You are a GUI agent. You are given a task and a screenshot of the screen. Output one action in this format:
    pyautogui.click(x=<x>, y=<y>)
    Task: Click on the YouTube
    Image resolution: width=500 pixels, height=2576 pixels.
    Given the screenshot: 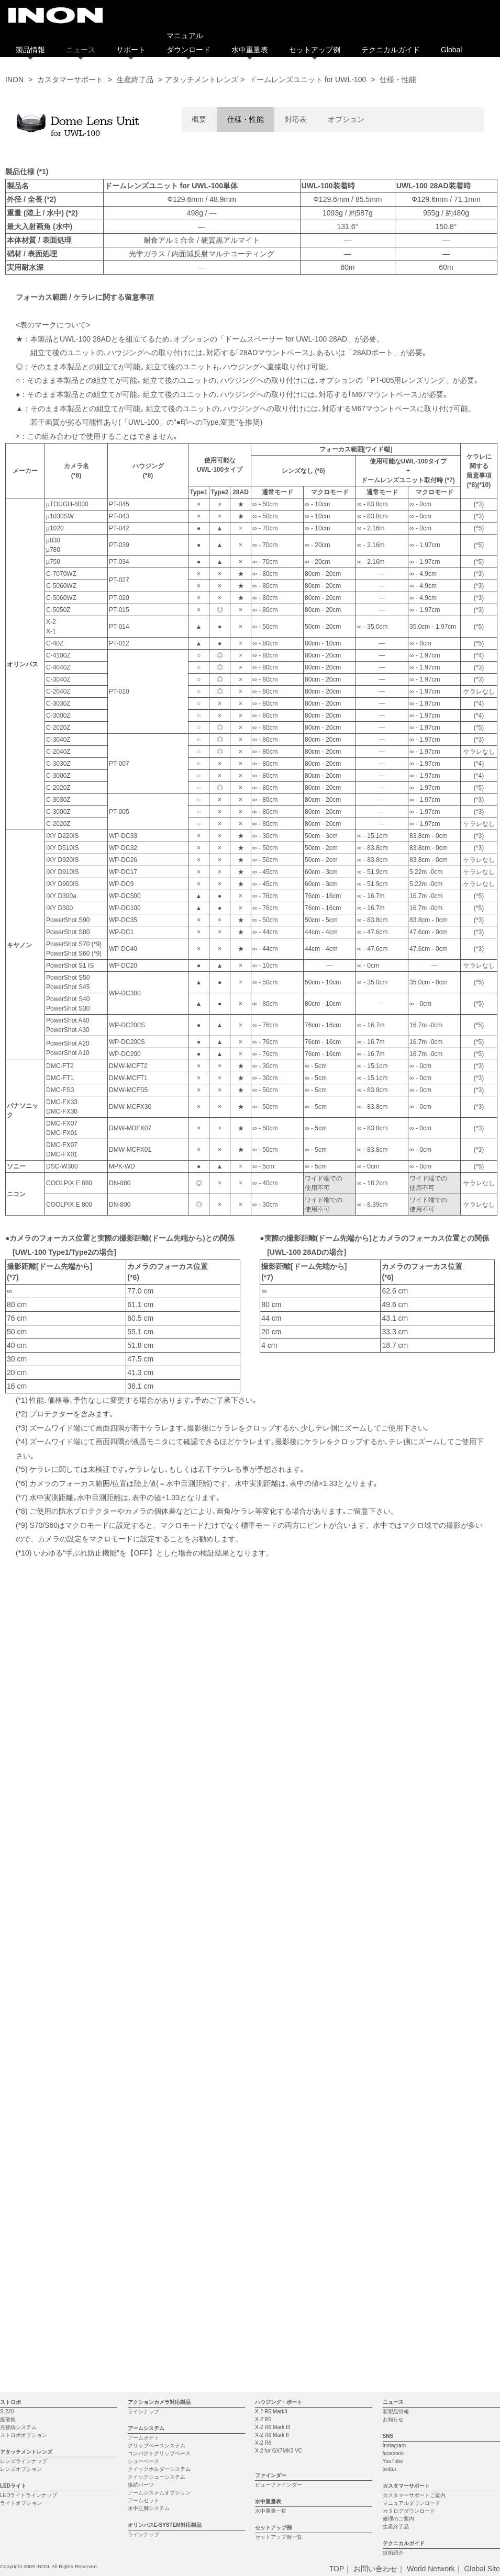 What is the action you would take?
    pyautogui.click(x=393, y=2113)
    